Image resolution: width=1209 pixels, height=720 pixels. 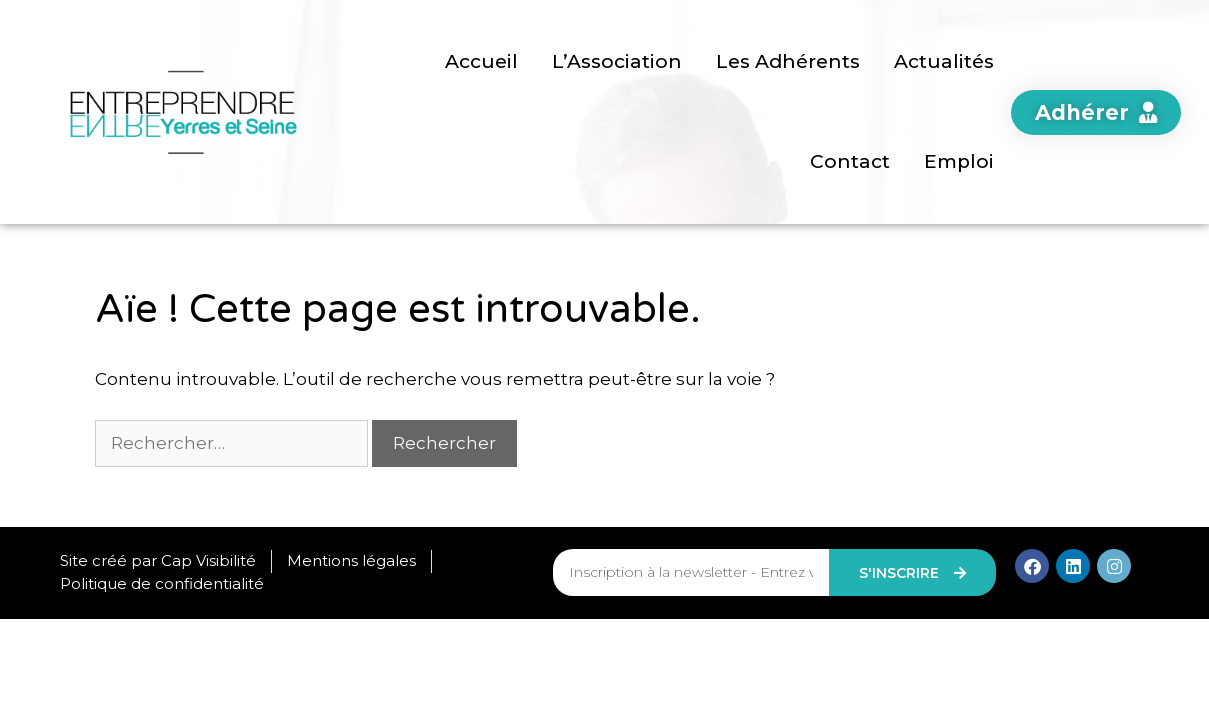 I want to click on Actualités, so click(x=944, y=61).